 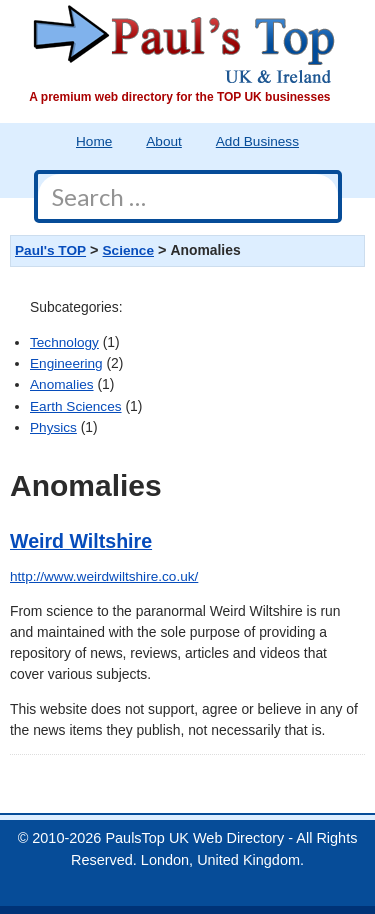 I want to click on Earth Sciences, so click(x=76, y=406).